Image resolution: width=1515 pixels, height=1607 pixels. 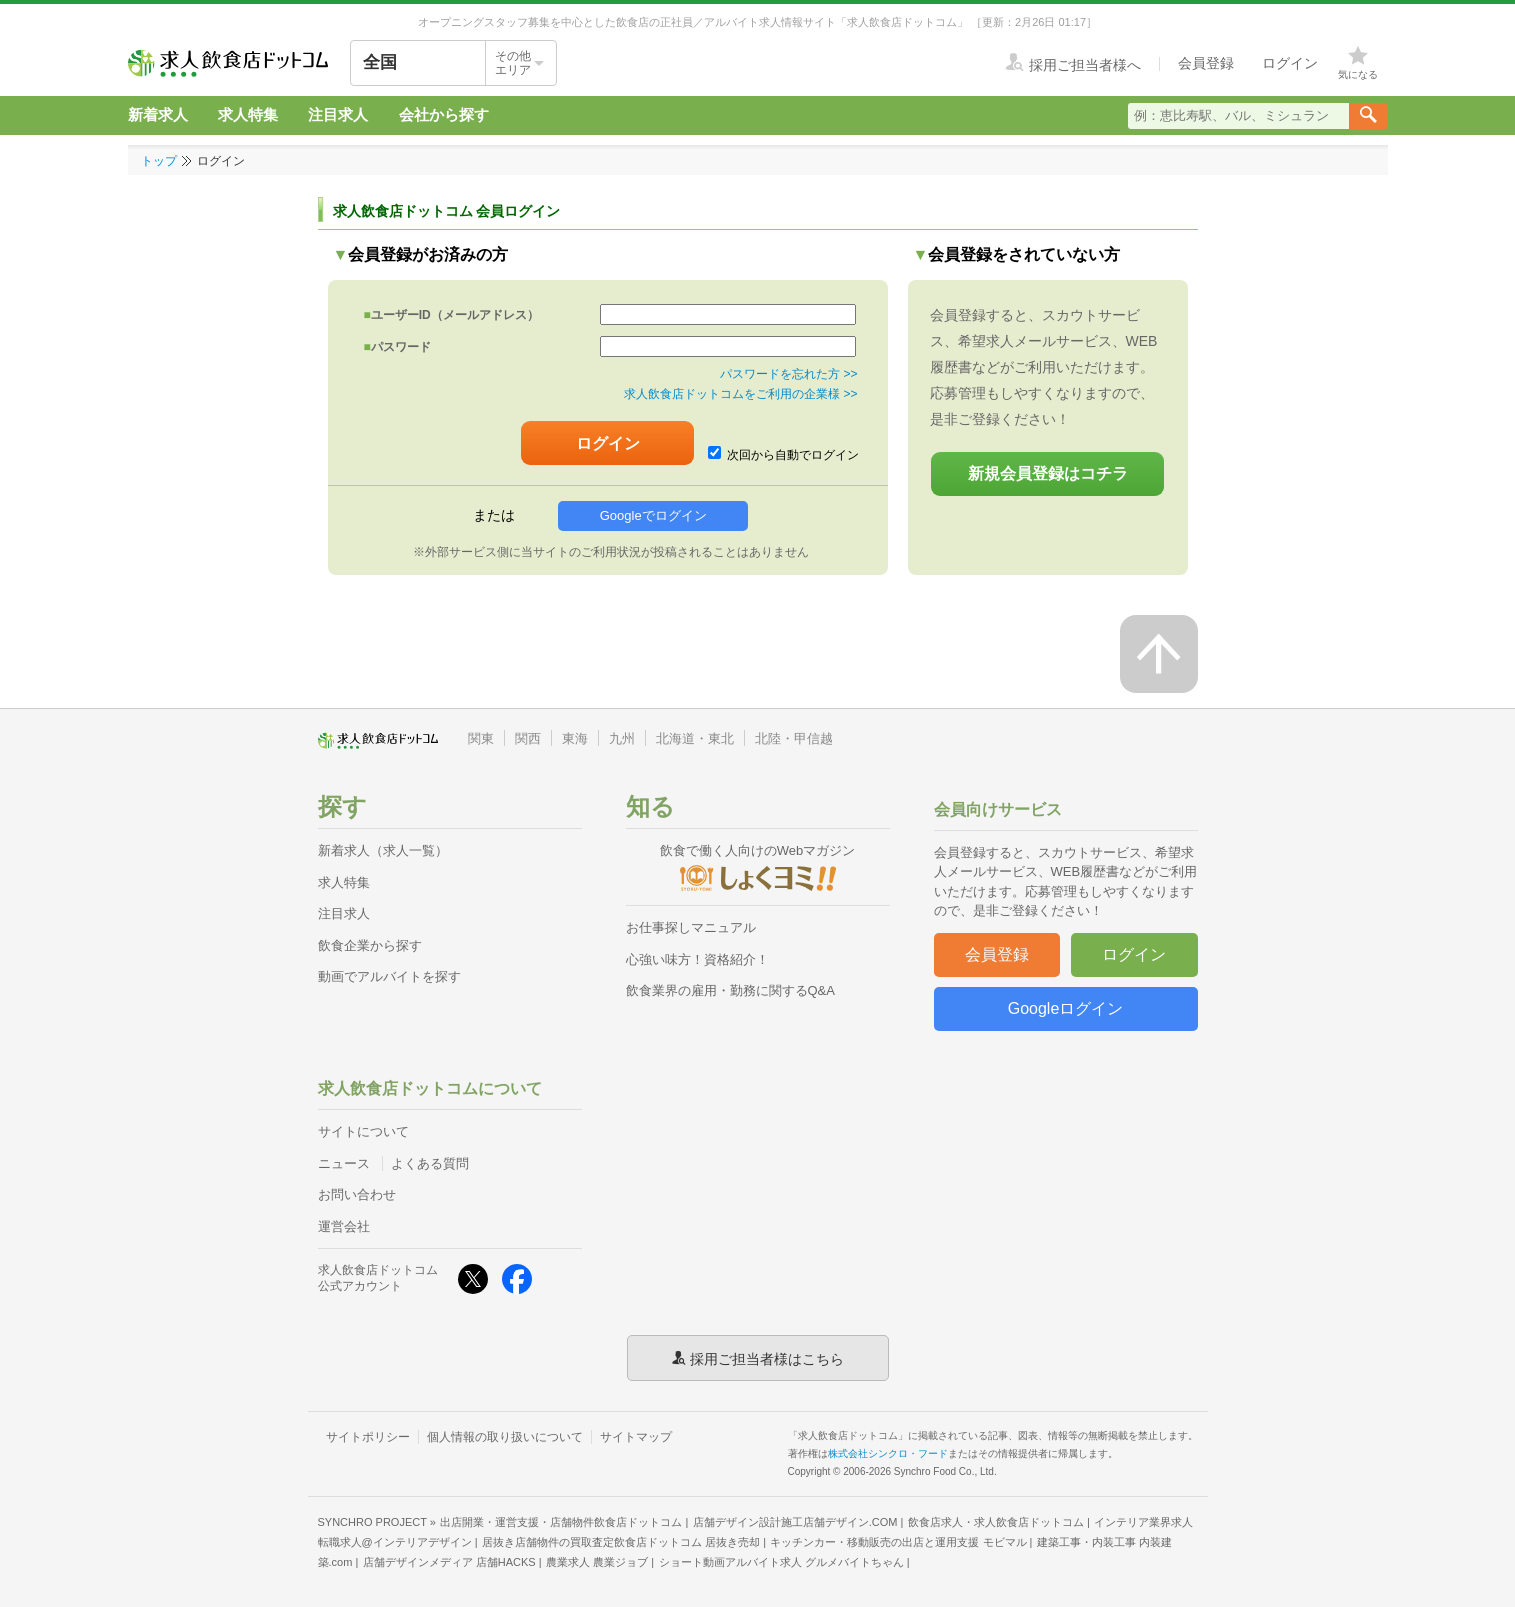 What do you see at coordinates (389, 976) in the screenshot?
I see `動画でアルバイトを探す` at bounding box center [389, 976].